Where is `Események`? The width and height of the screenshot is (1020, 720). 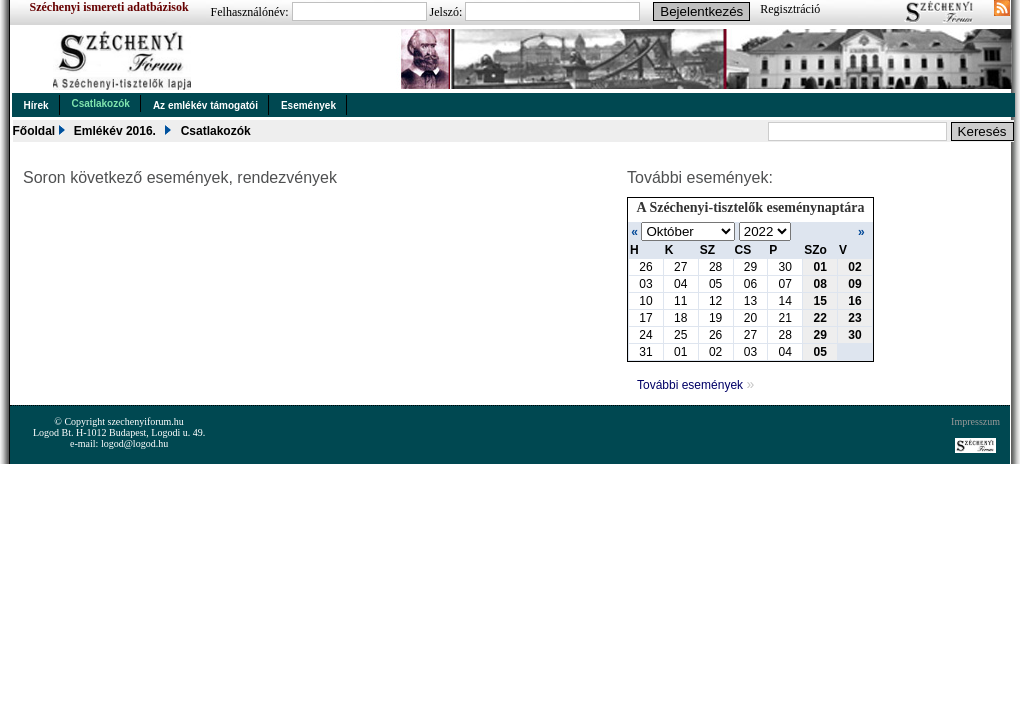 Események is located at coordinates (308, 105).